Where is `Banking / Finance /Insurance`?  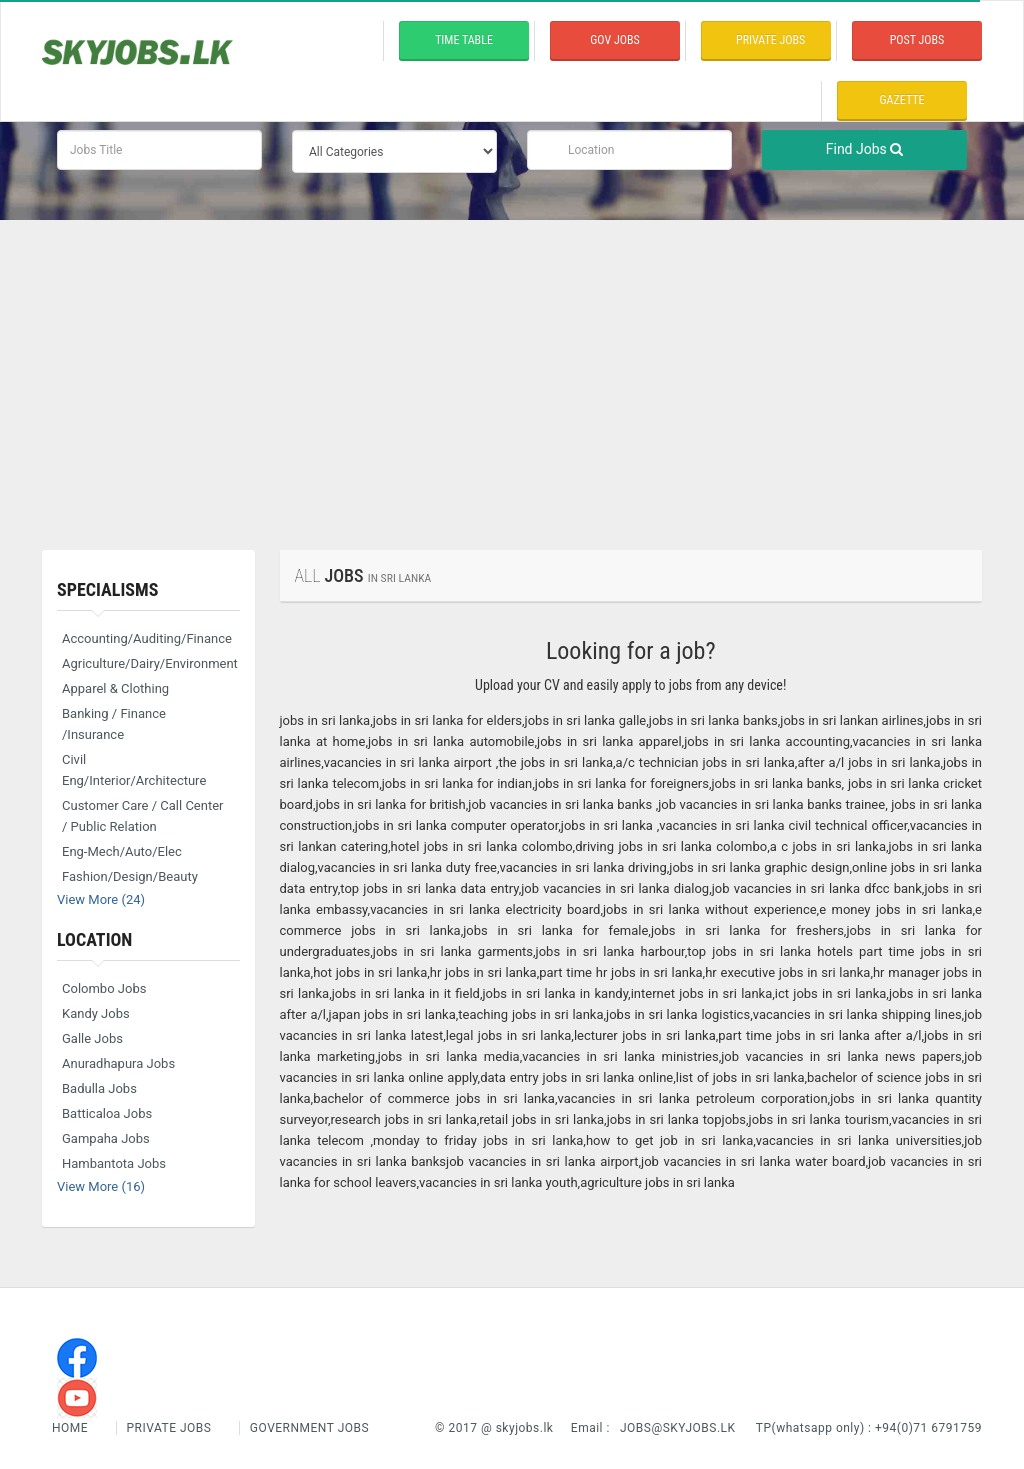
Banking / Finance /Insurance is located at coordinates (114, 724).